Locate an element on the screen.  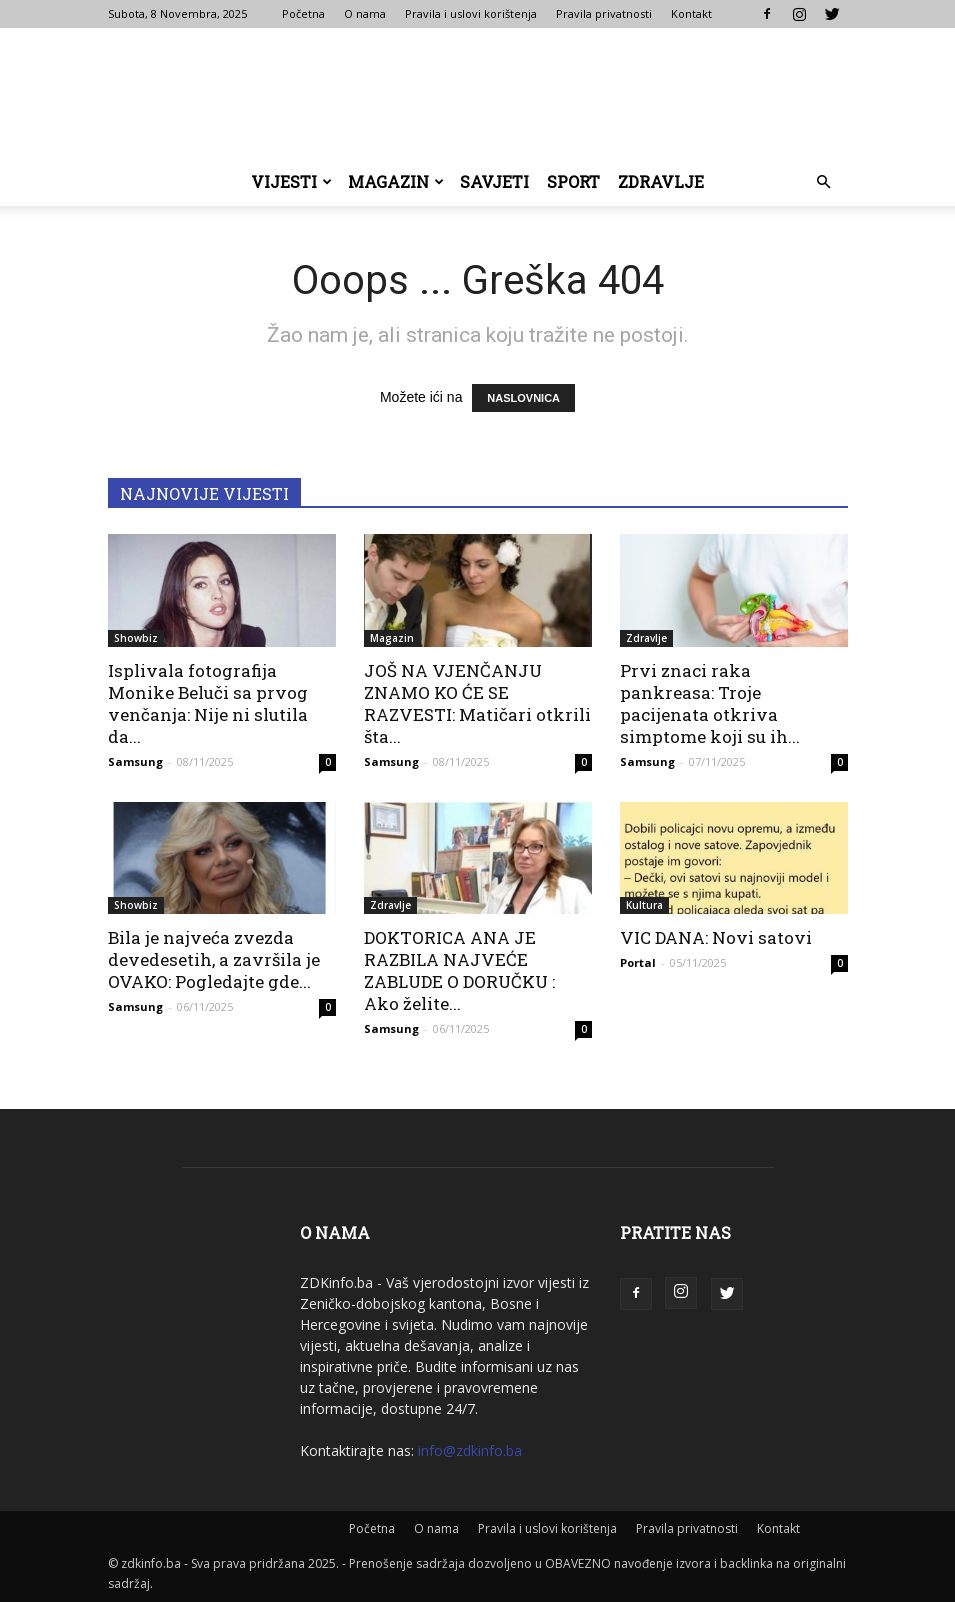
O nama is located at coordinates (365, 13).